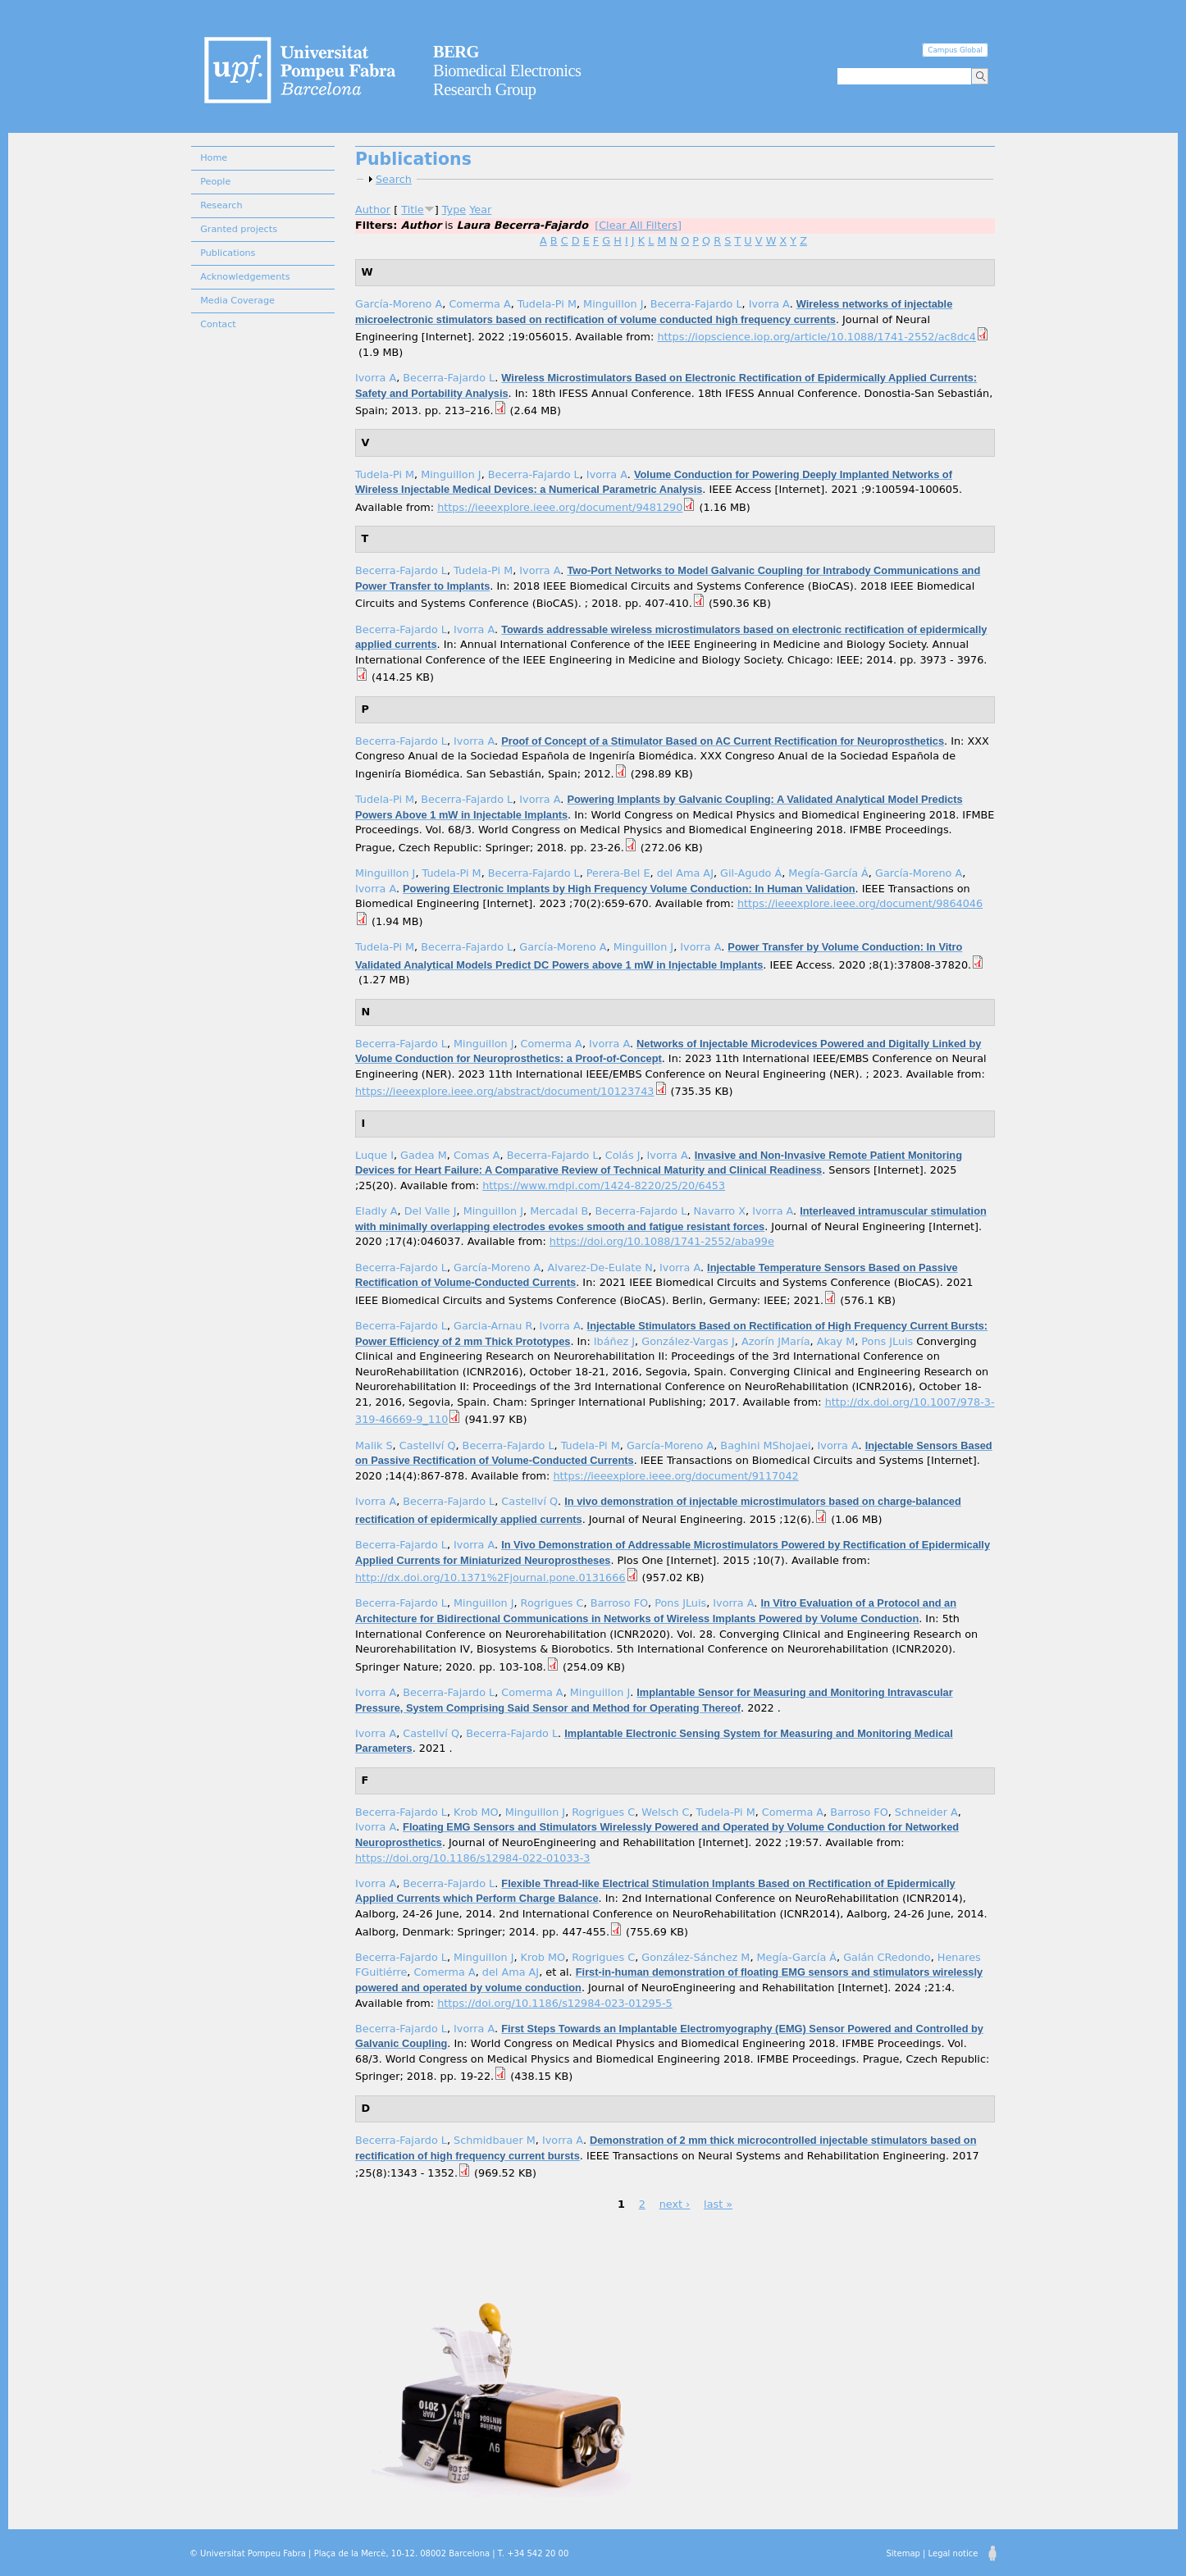  Describe the element at coordinates (427, 1445) in the screenshot. I see `Castellví Q` at that location.